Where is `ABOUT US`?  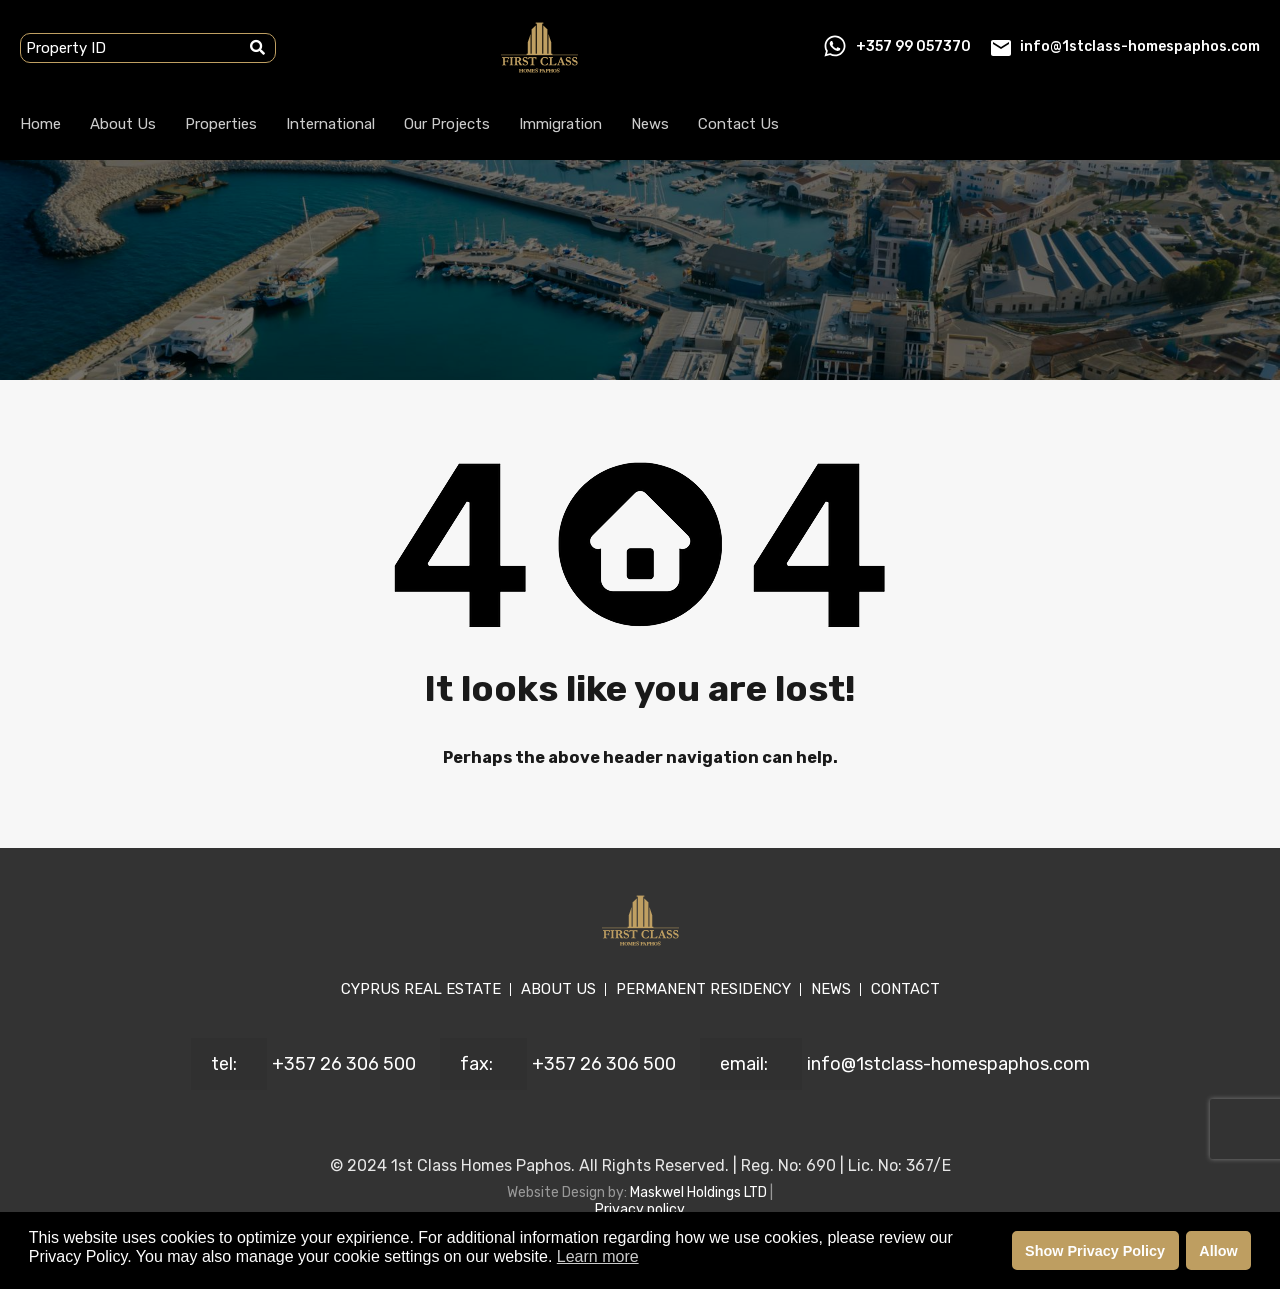 ABOUT US is located at coordinates (558, 989).